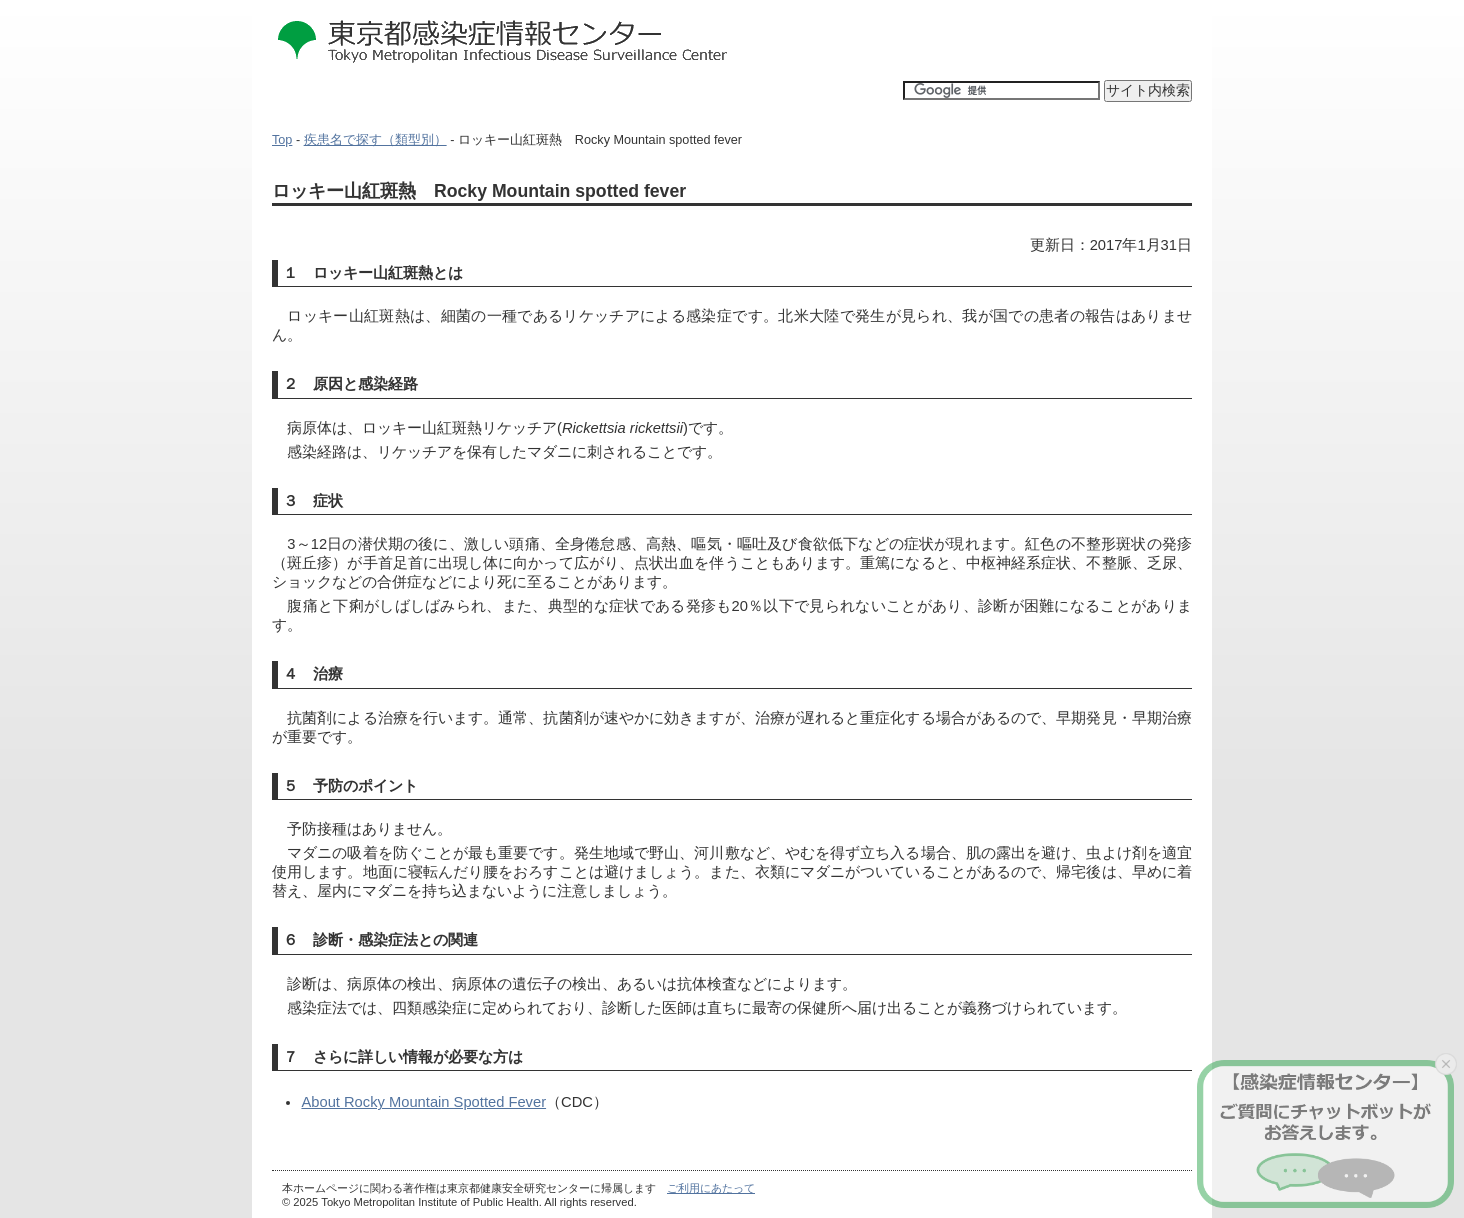 This screenshot has width=1464, height=1218. What do you see at coordinates (423, 1102) in the screenshot?
I see `About Rocky Mountain Spotted Fever` at bounding box center [423, 1102].